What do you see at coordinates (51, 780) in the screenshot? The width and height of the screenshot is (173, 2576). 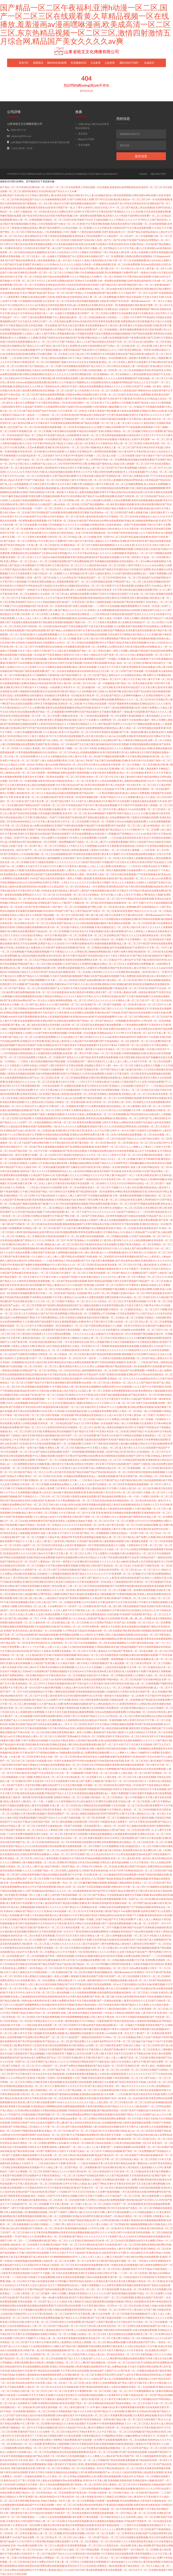 I see `深夜老司机在线日韩精品` at bounding box center [51, 780].